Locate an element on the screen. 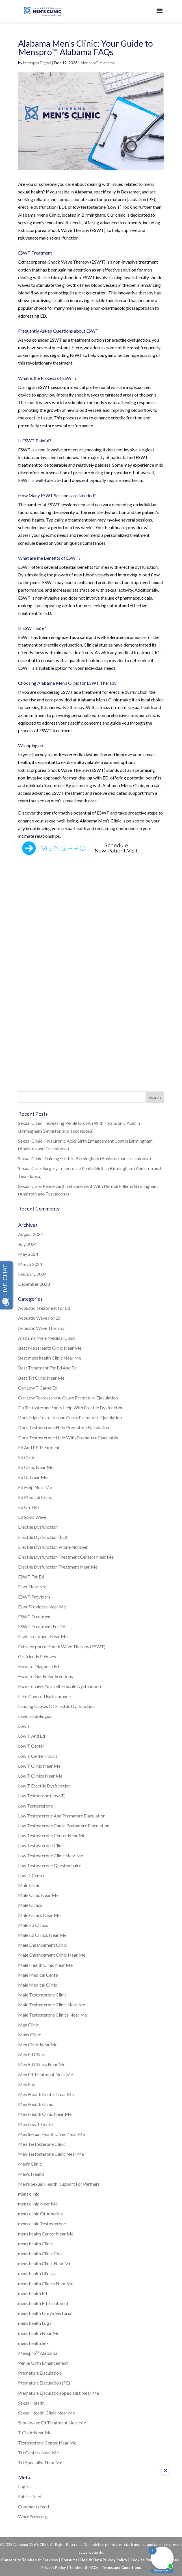 The height and width of the screenshot is (2576, 182). Erectile Dysfunction Treatment Centers Near Me is located at coordinates (66, 1557).